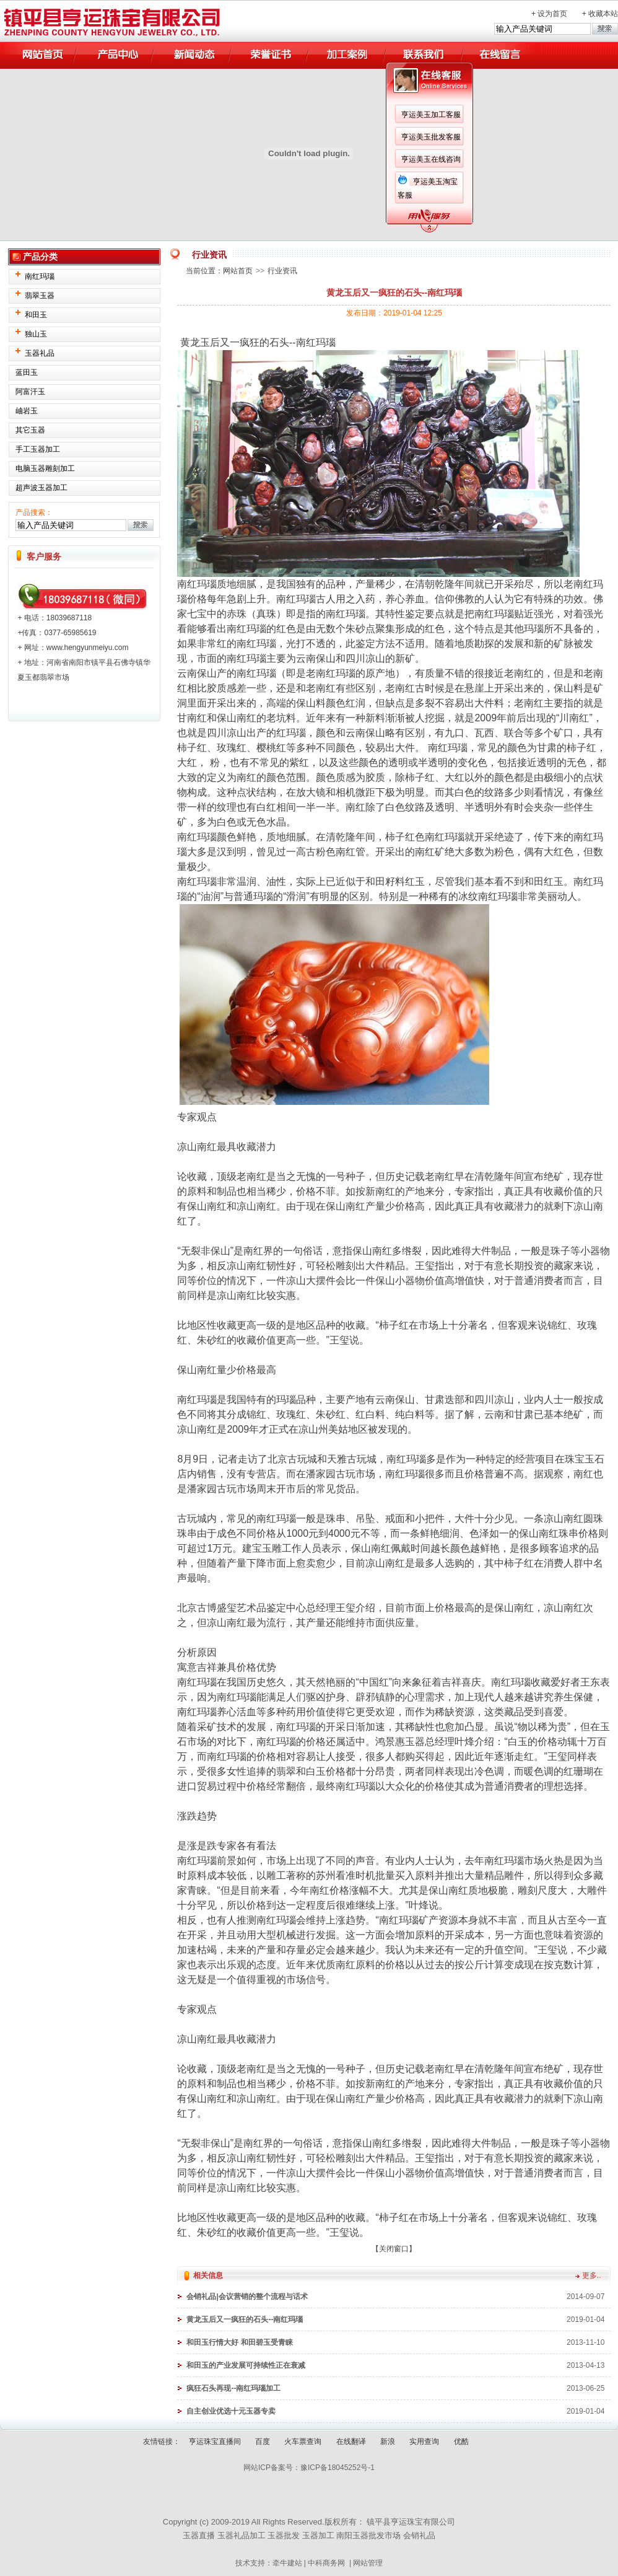  What do you see at coordinates (26, 411) in the screenshot?
I see `岫岩玉` at bounding box center [26, 411].